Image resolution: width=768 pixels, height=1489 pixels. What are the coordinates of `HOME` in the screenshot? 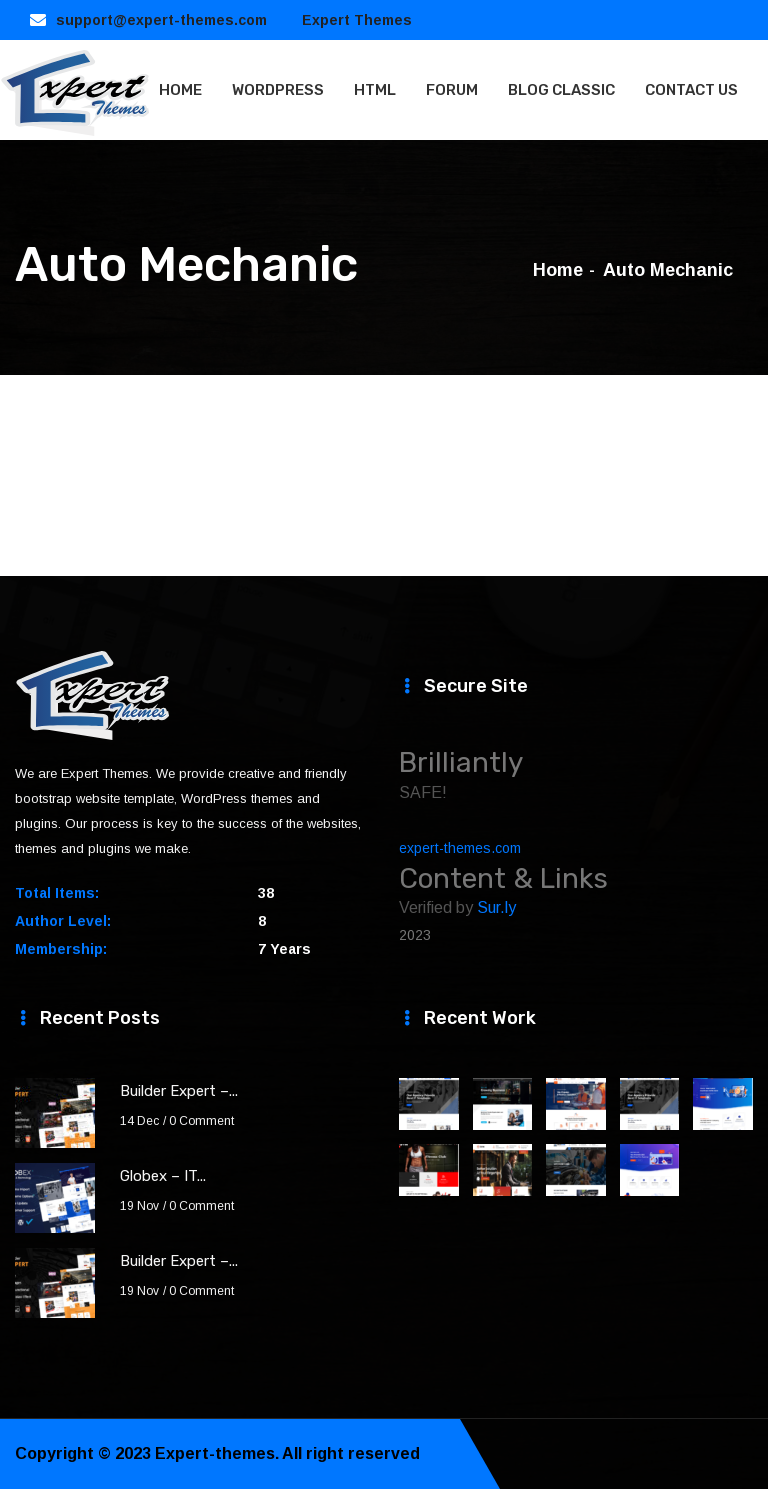 It's located at (180, 90).